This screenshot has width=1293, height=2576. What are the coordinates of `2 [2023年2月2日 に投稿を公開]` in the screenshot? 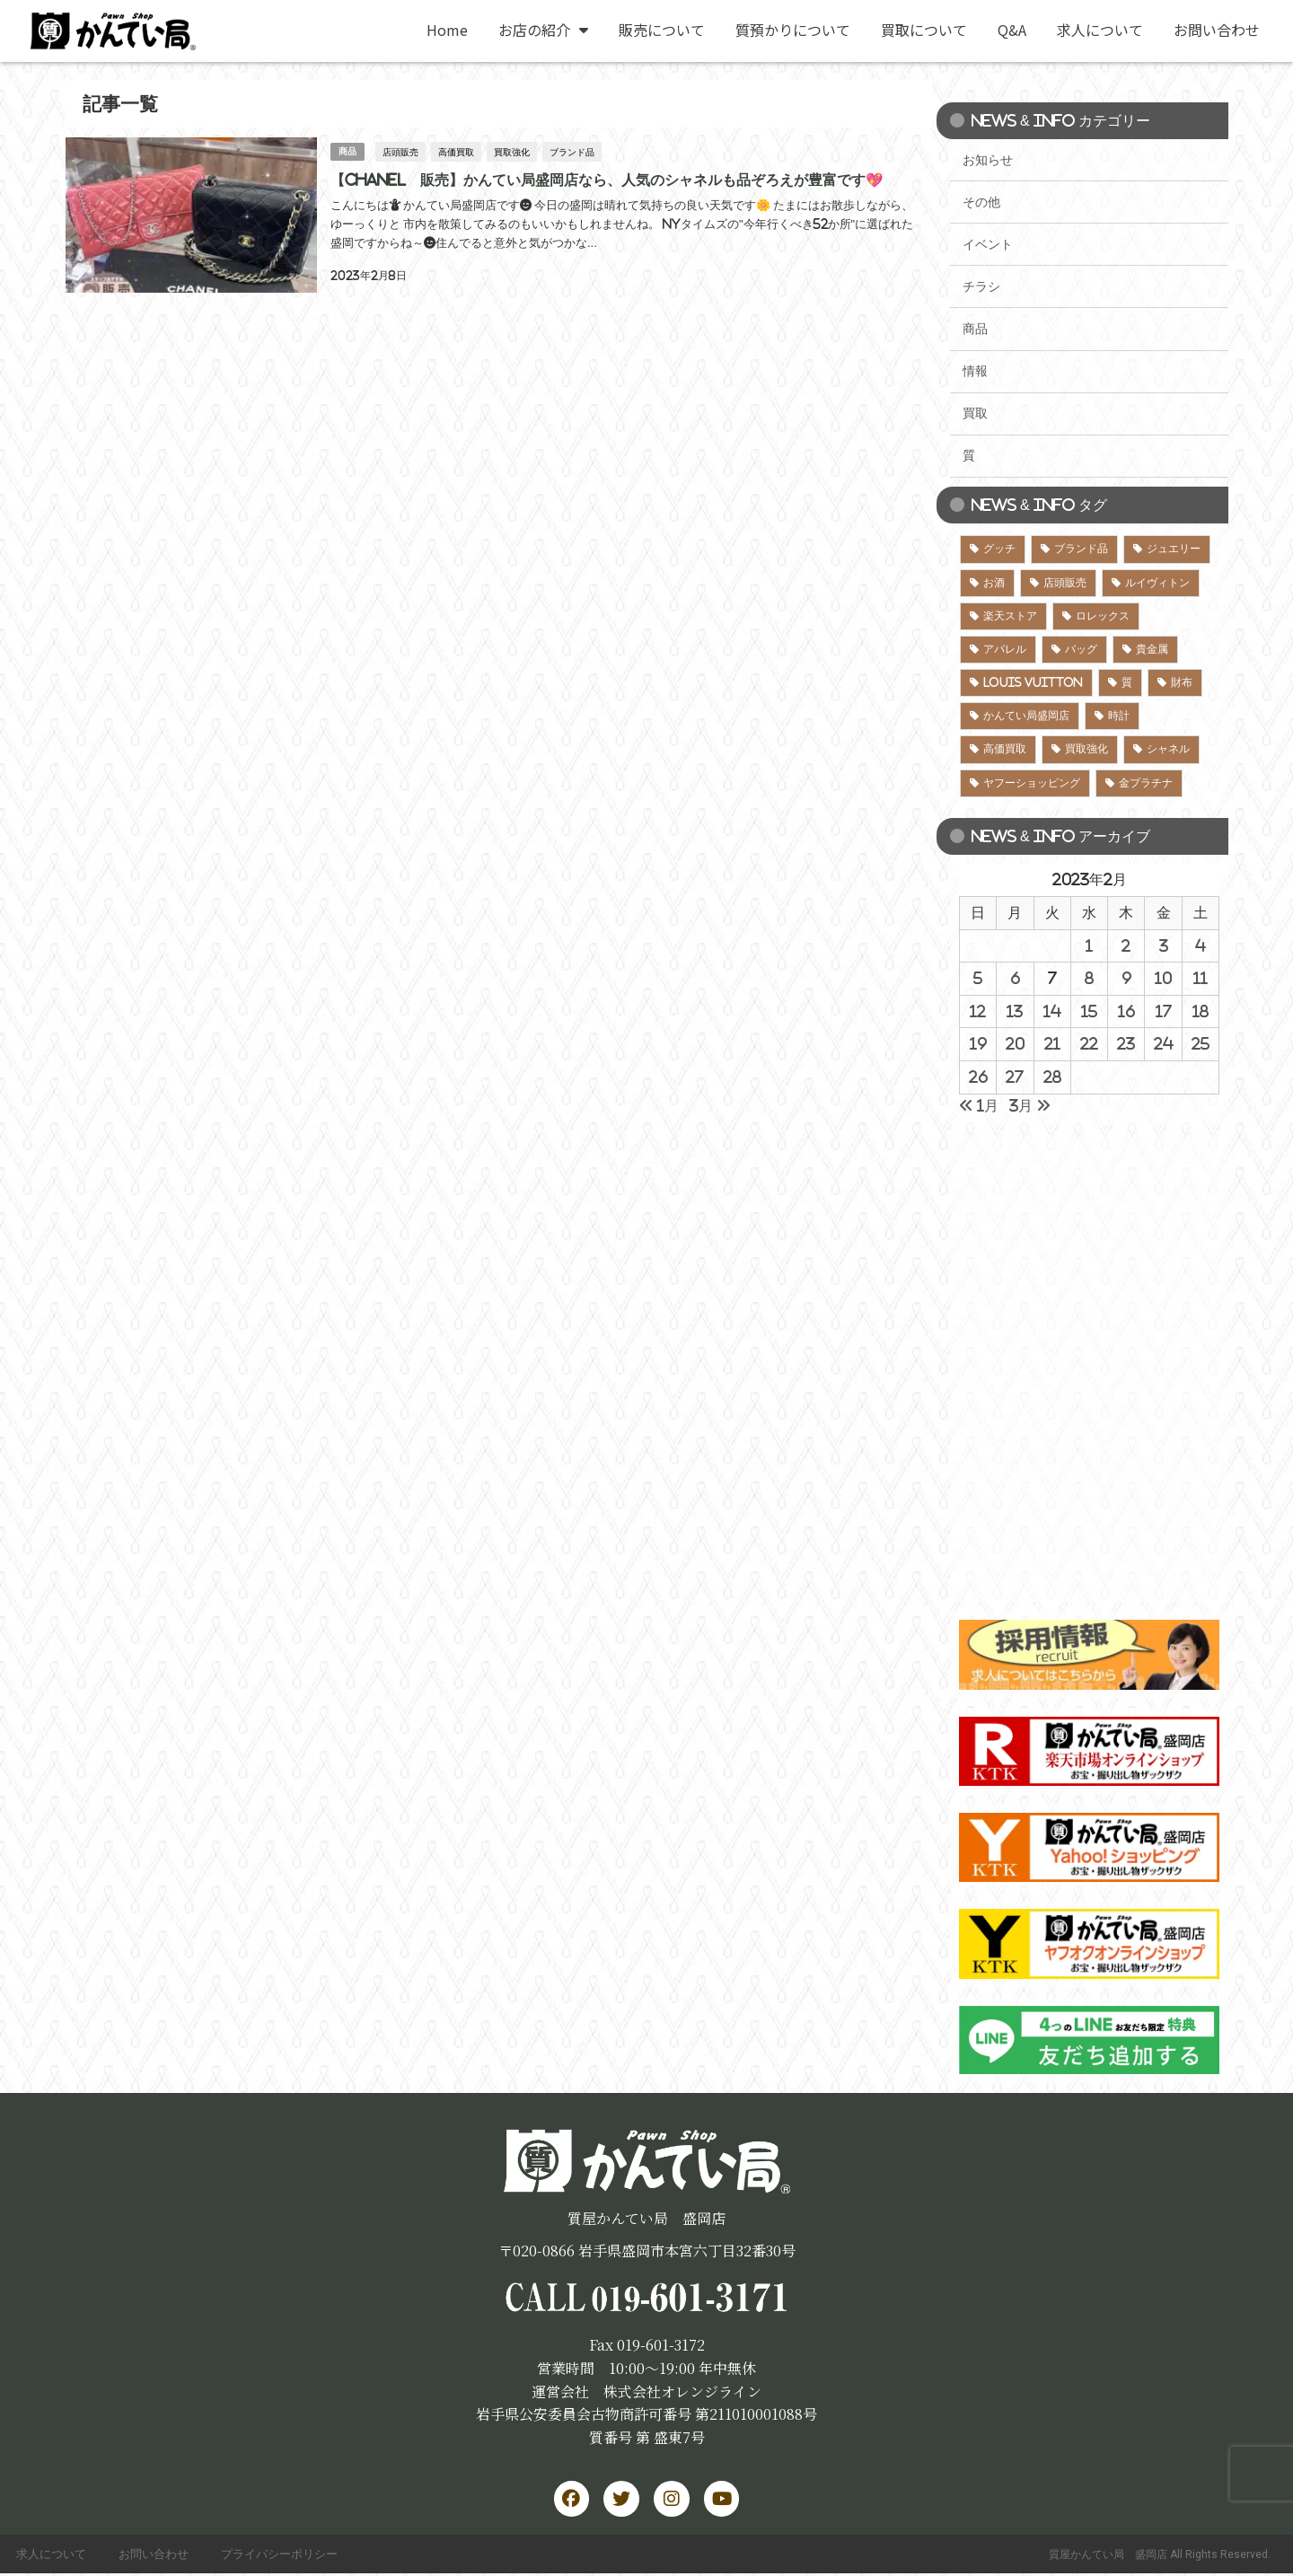 It's located at (1125, 945).